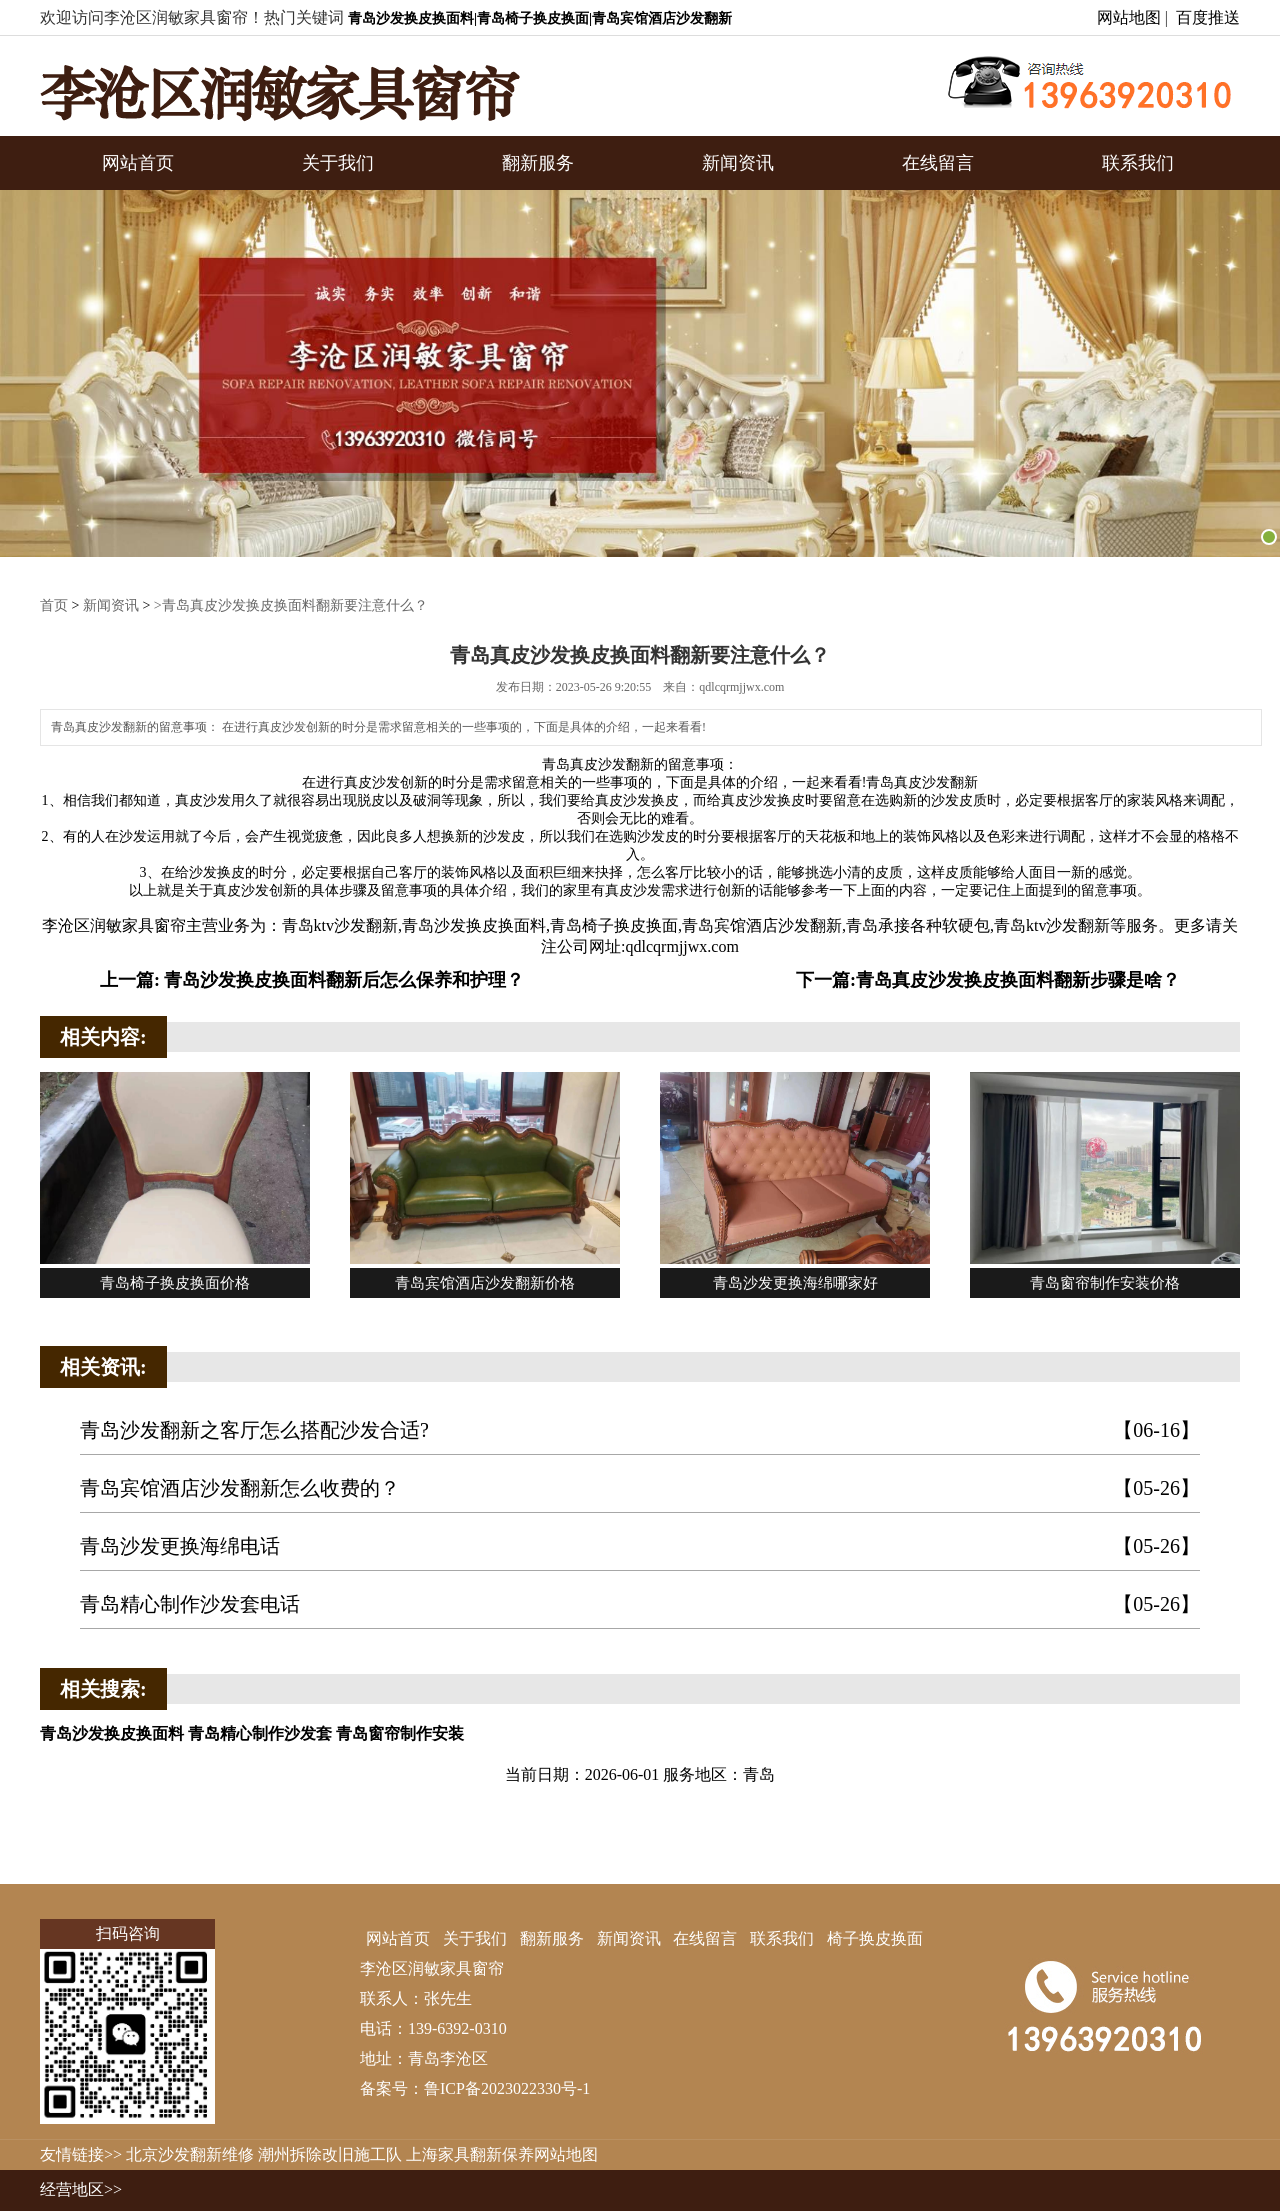  I want to click on 青岛沙发换皮换面料, so click(474, 925).